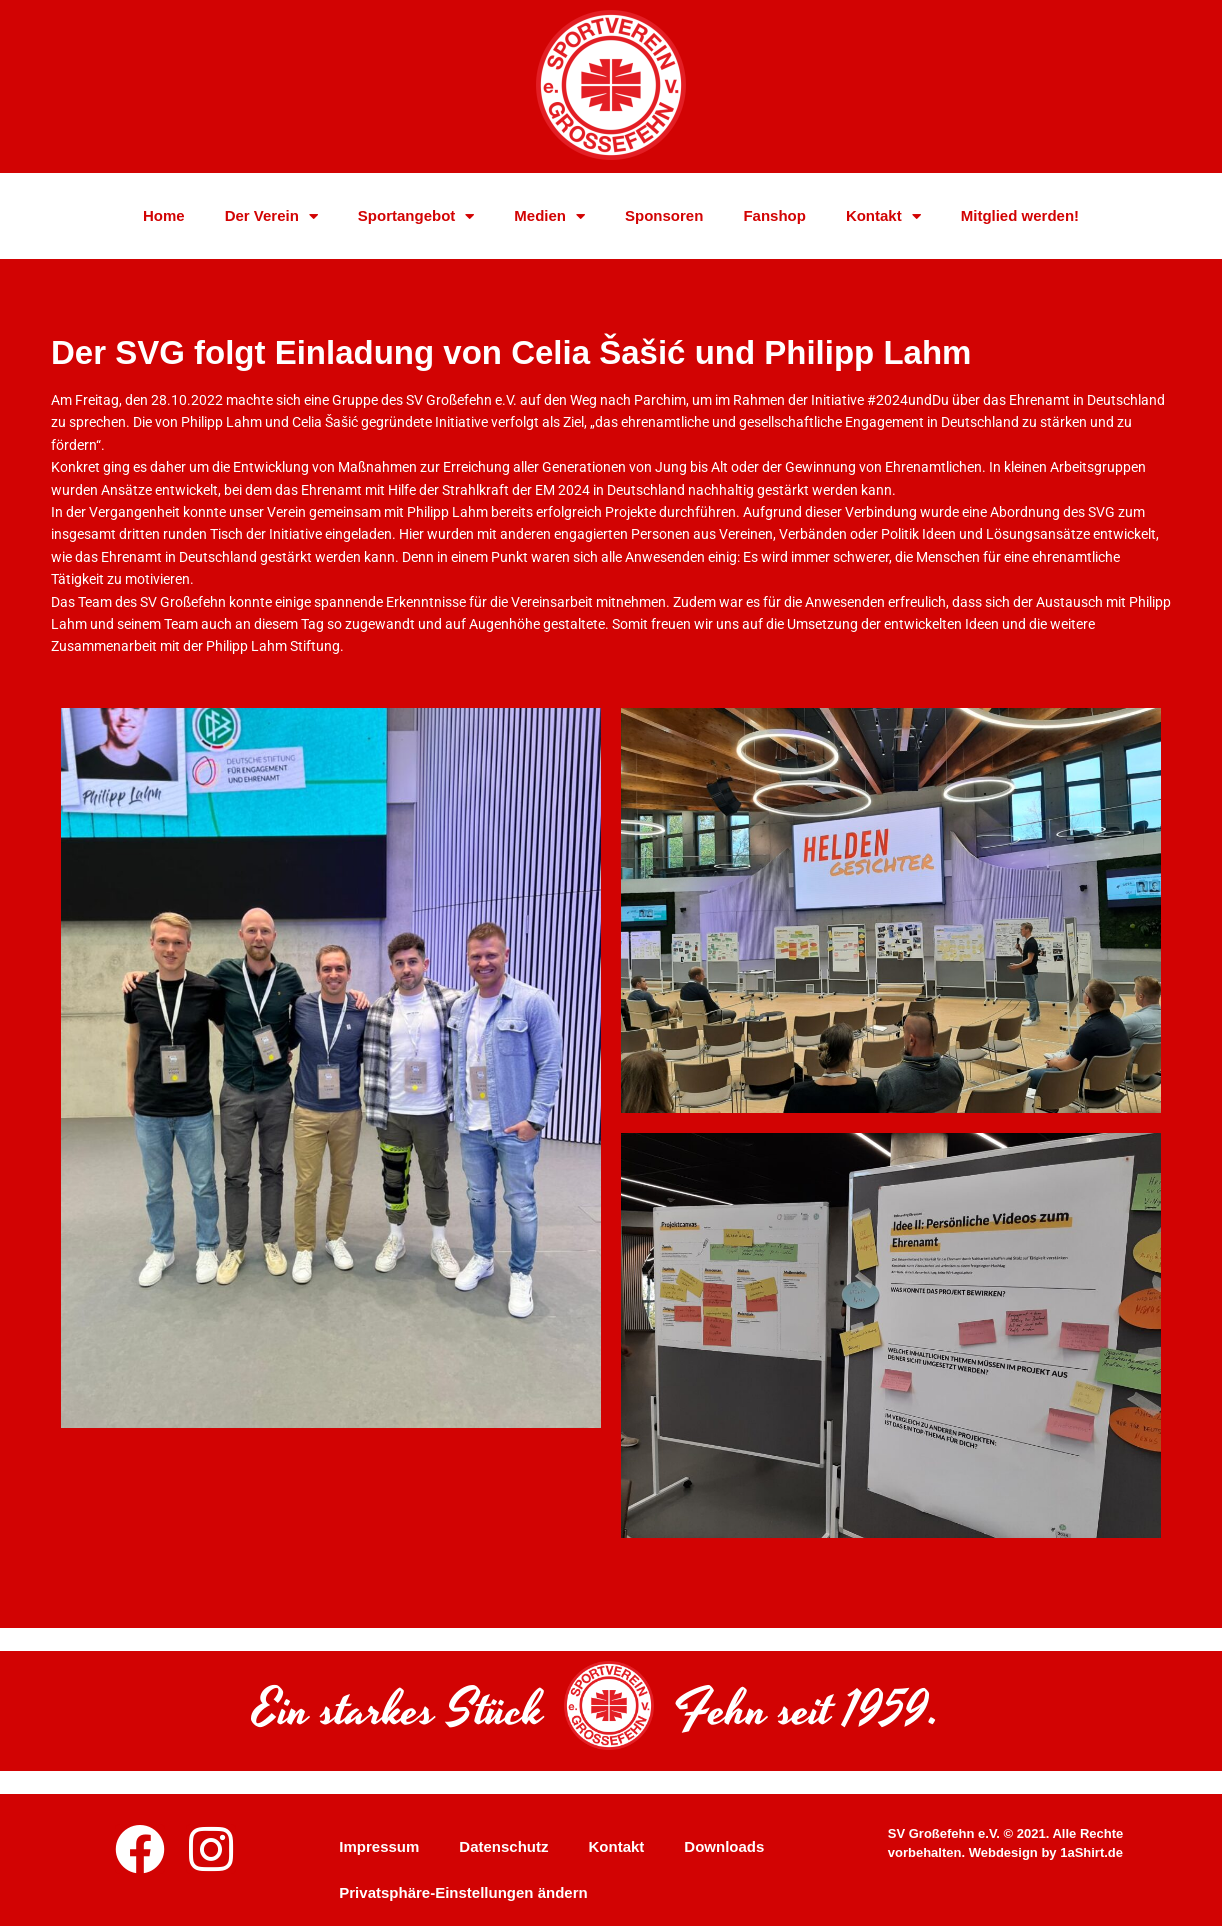  Describe the element at coordinates (416, 220) in the screenshot. I see `Sportangebot` at that location.